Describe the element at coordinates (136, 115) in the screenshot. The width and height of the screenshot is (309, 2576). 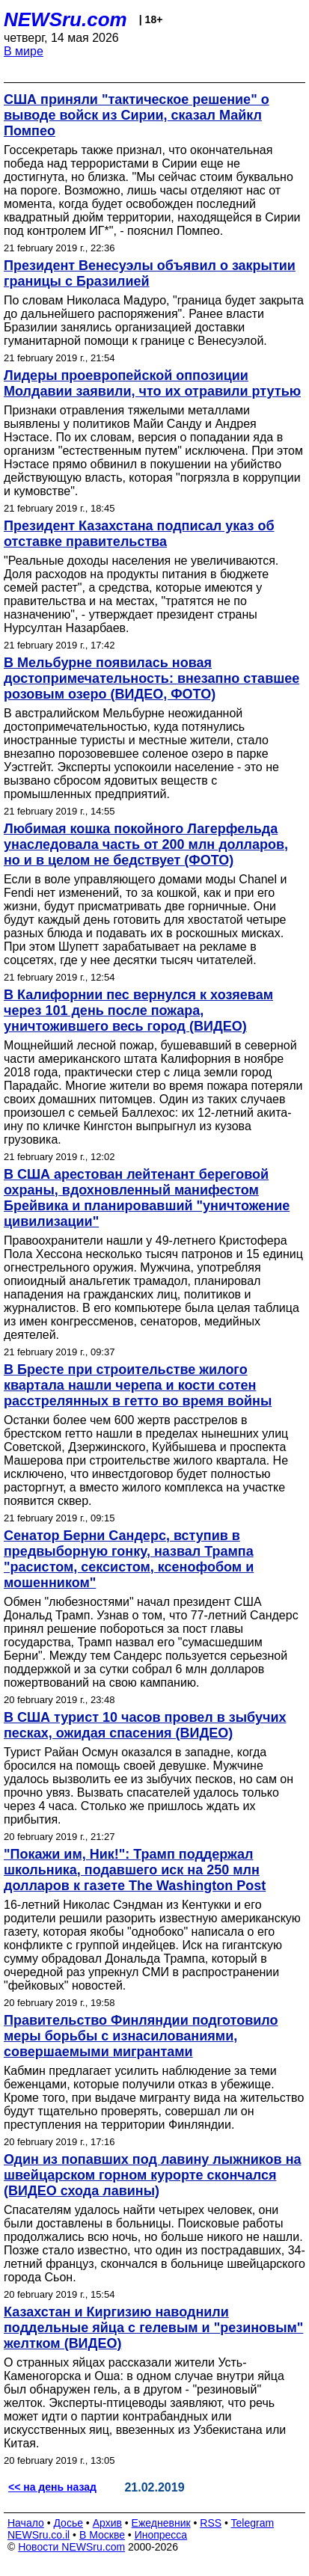
I see `США приняли "тактическое решение" о выводе войск из Сирии, сказал Майкл Помпео` at that location.